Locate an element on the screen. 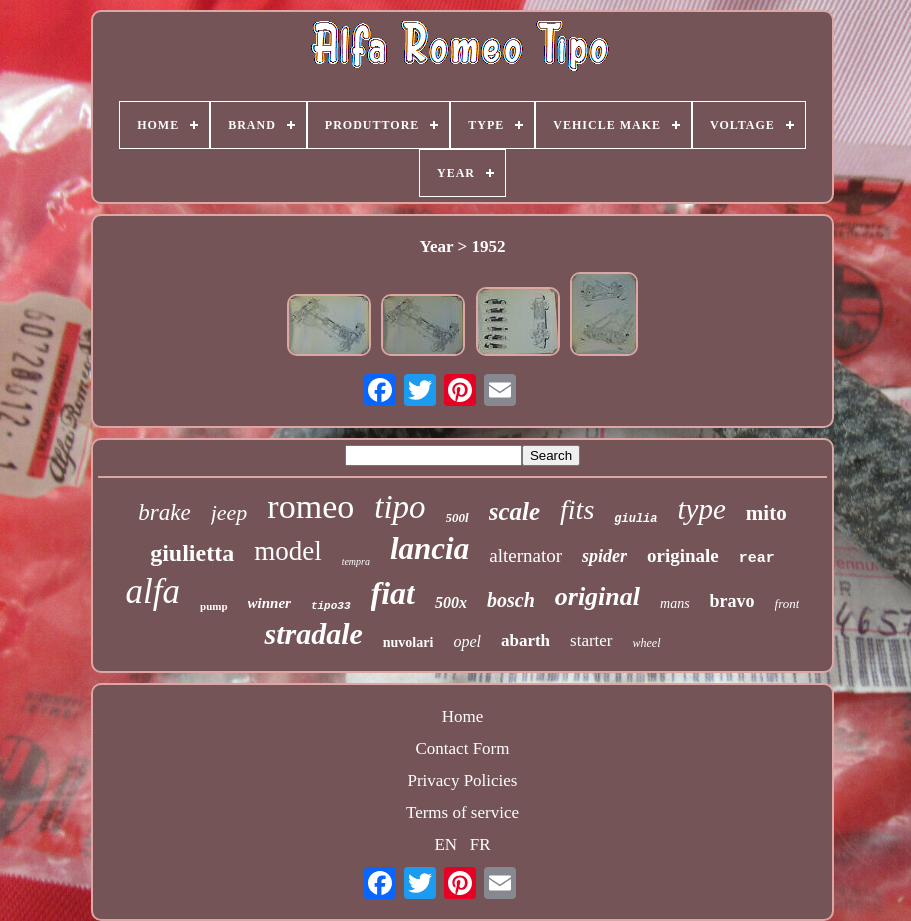 Image resolution: width=911 pixels, height=921 pixels. stradale is located at coordinates (313, 633).